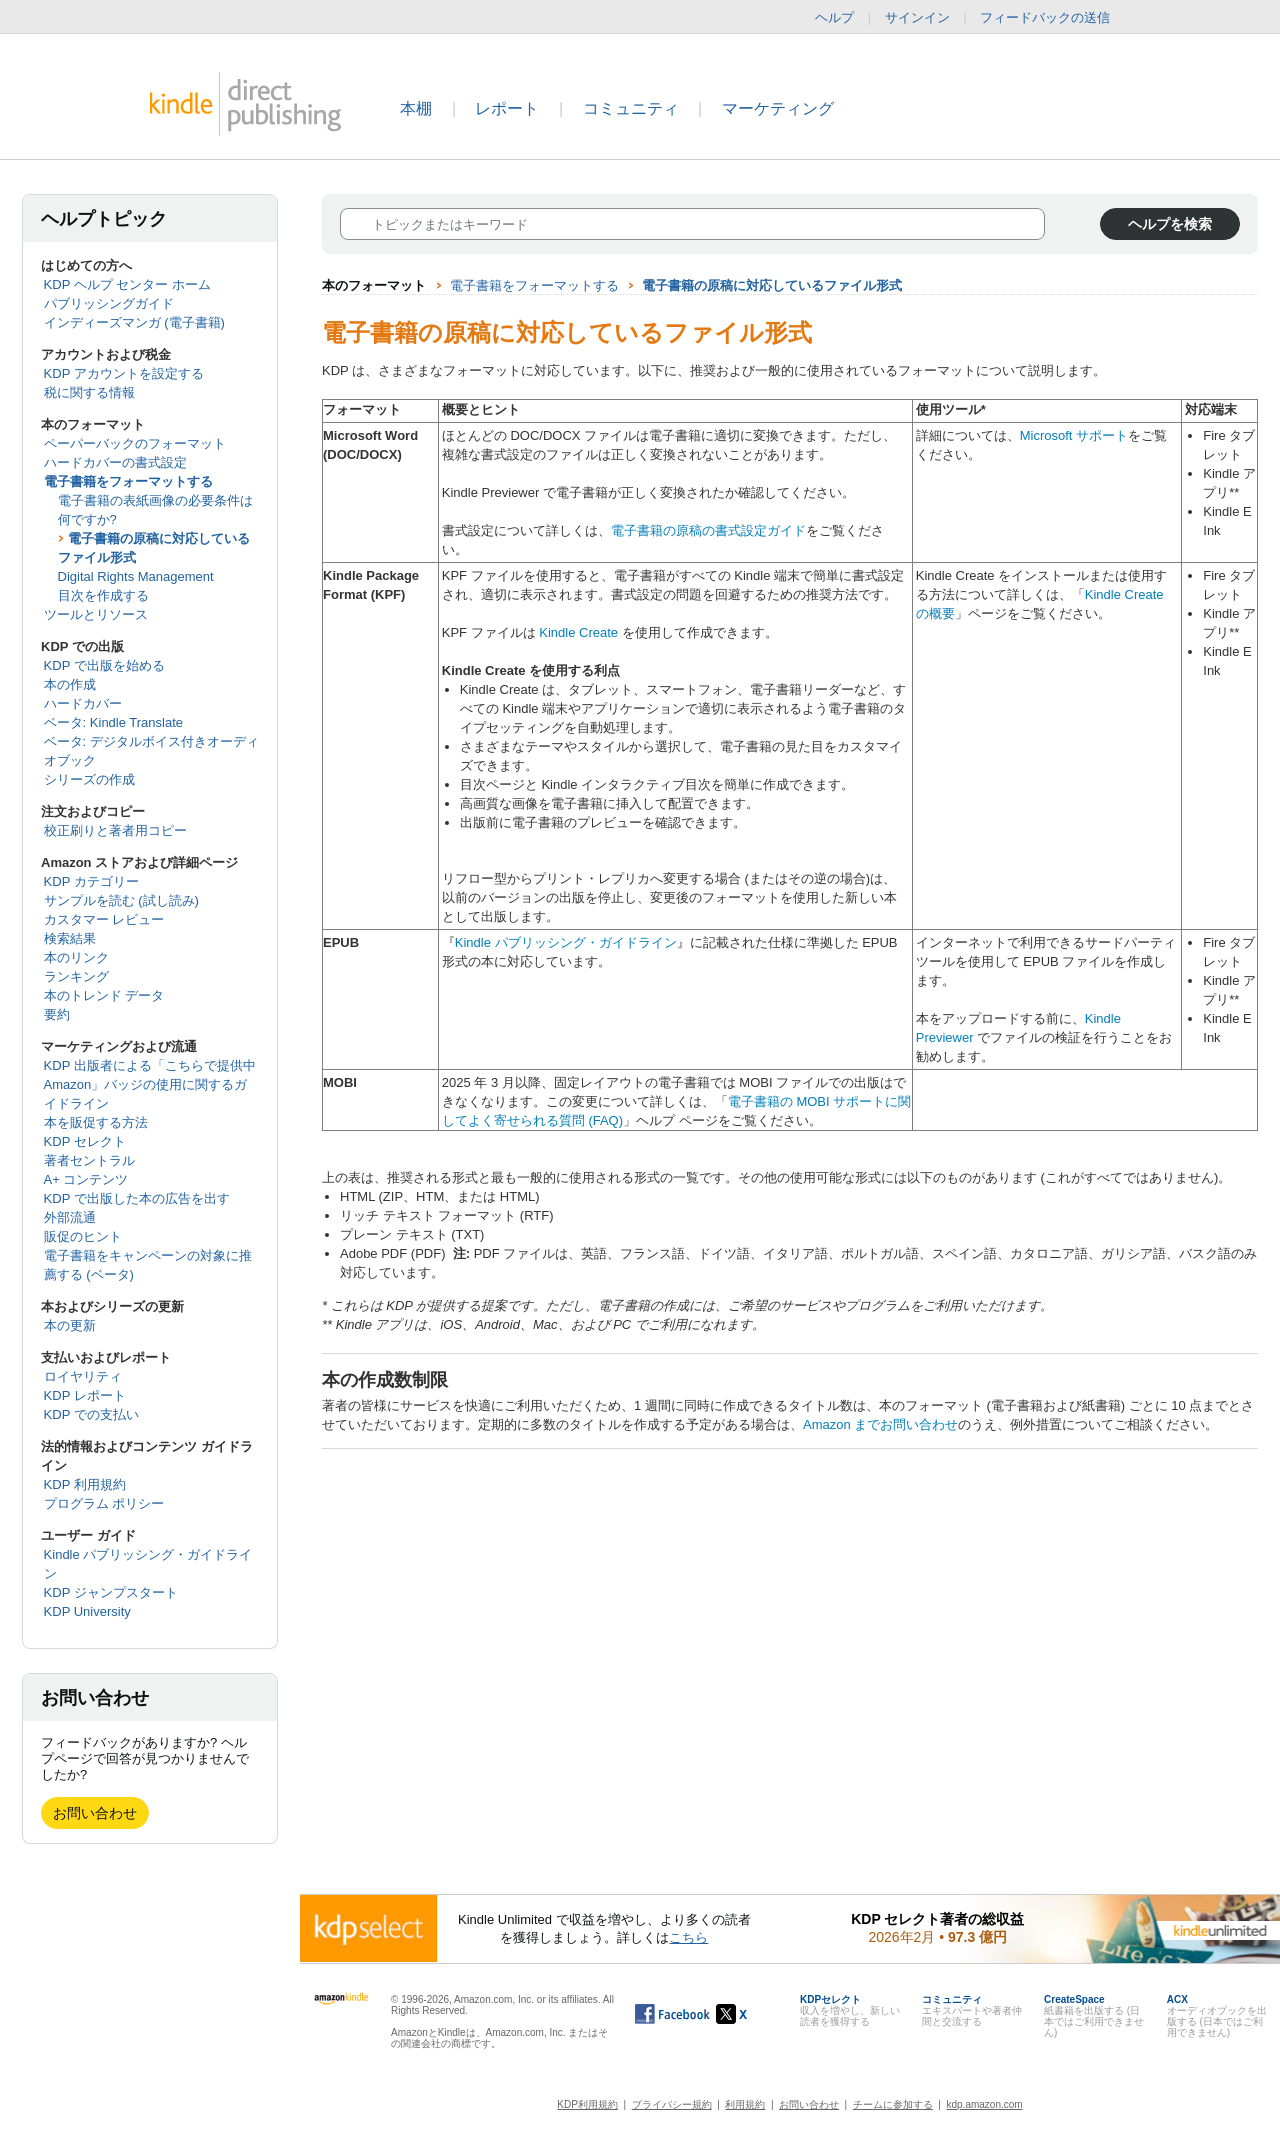 This screenshot has height=2147, width=1280. I want to click on Microsoft サポート, so click(1074, 435).